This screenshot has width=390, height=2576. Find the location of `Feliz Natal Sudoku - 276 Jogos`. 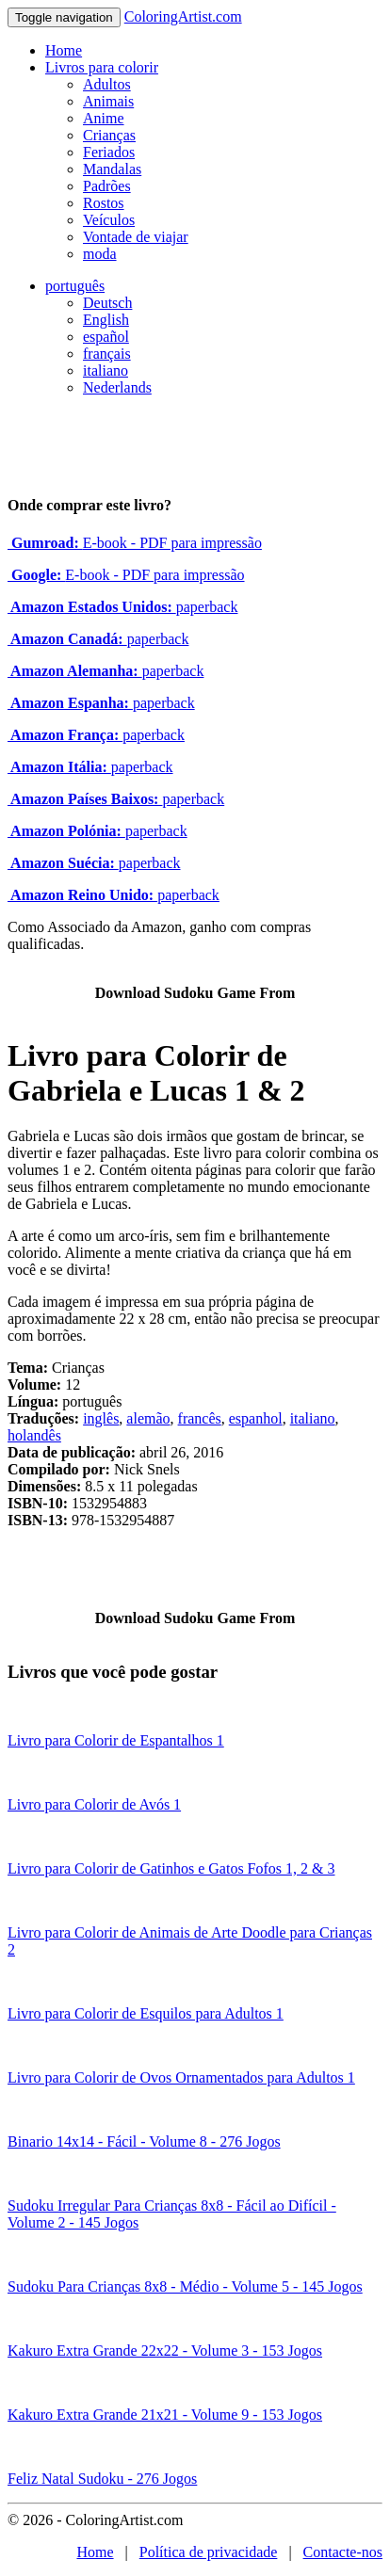

Feliz Natal Sudoku - 276 Jogos is located at coordinates (102, 2479).